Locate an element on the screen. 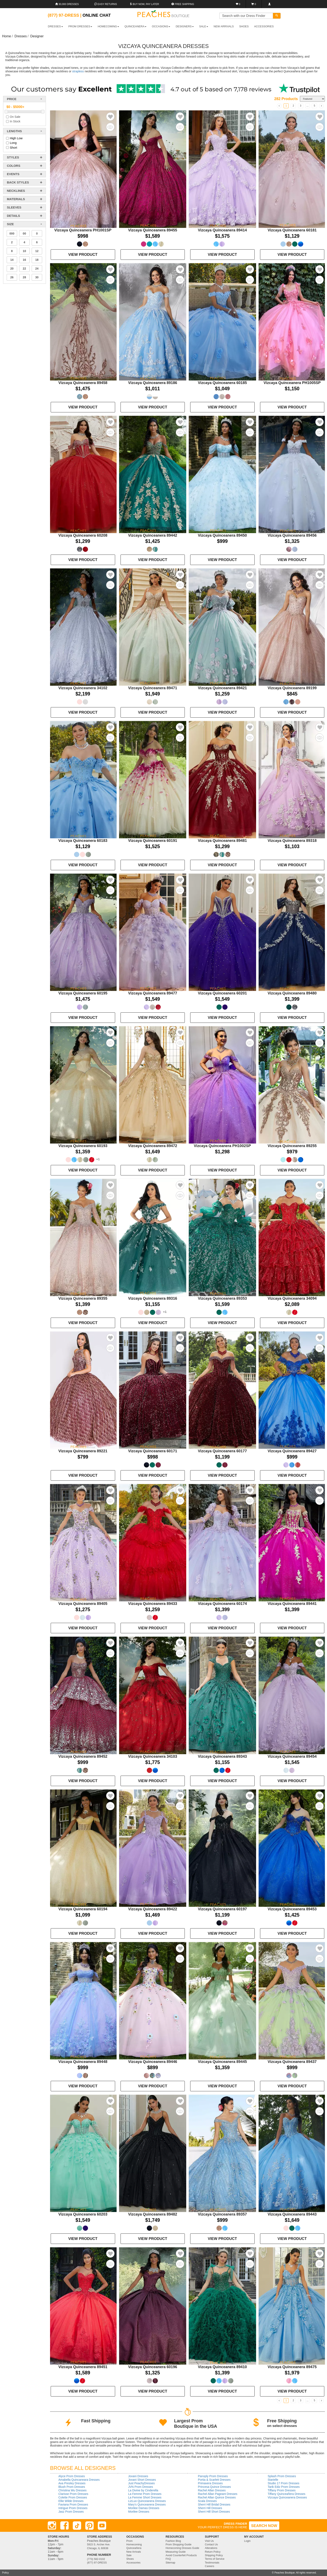  Vizcaya Quinceanera 89437 is located at coordinates (292, 2062).